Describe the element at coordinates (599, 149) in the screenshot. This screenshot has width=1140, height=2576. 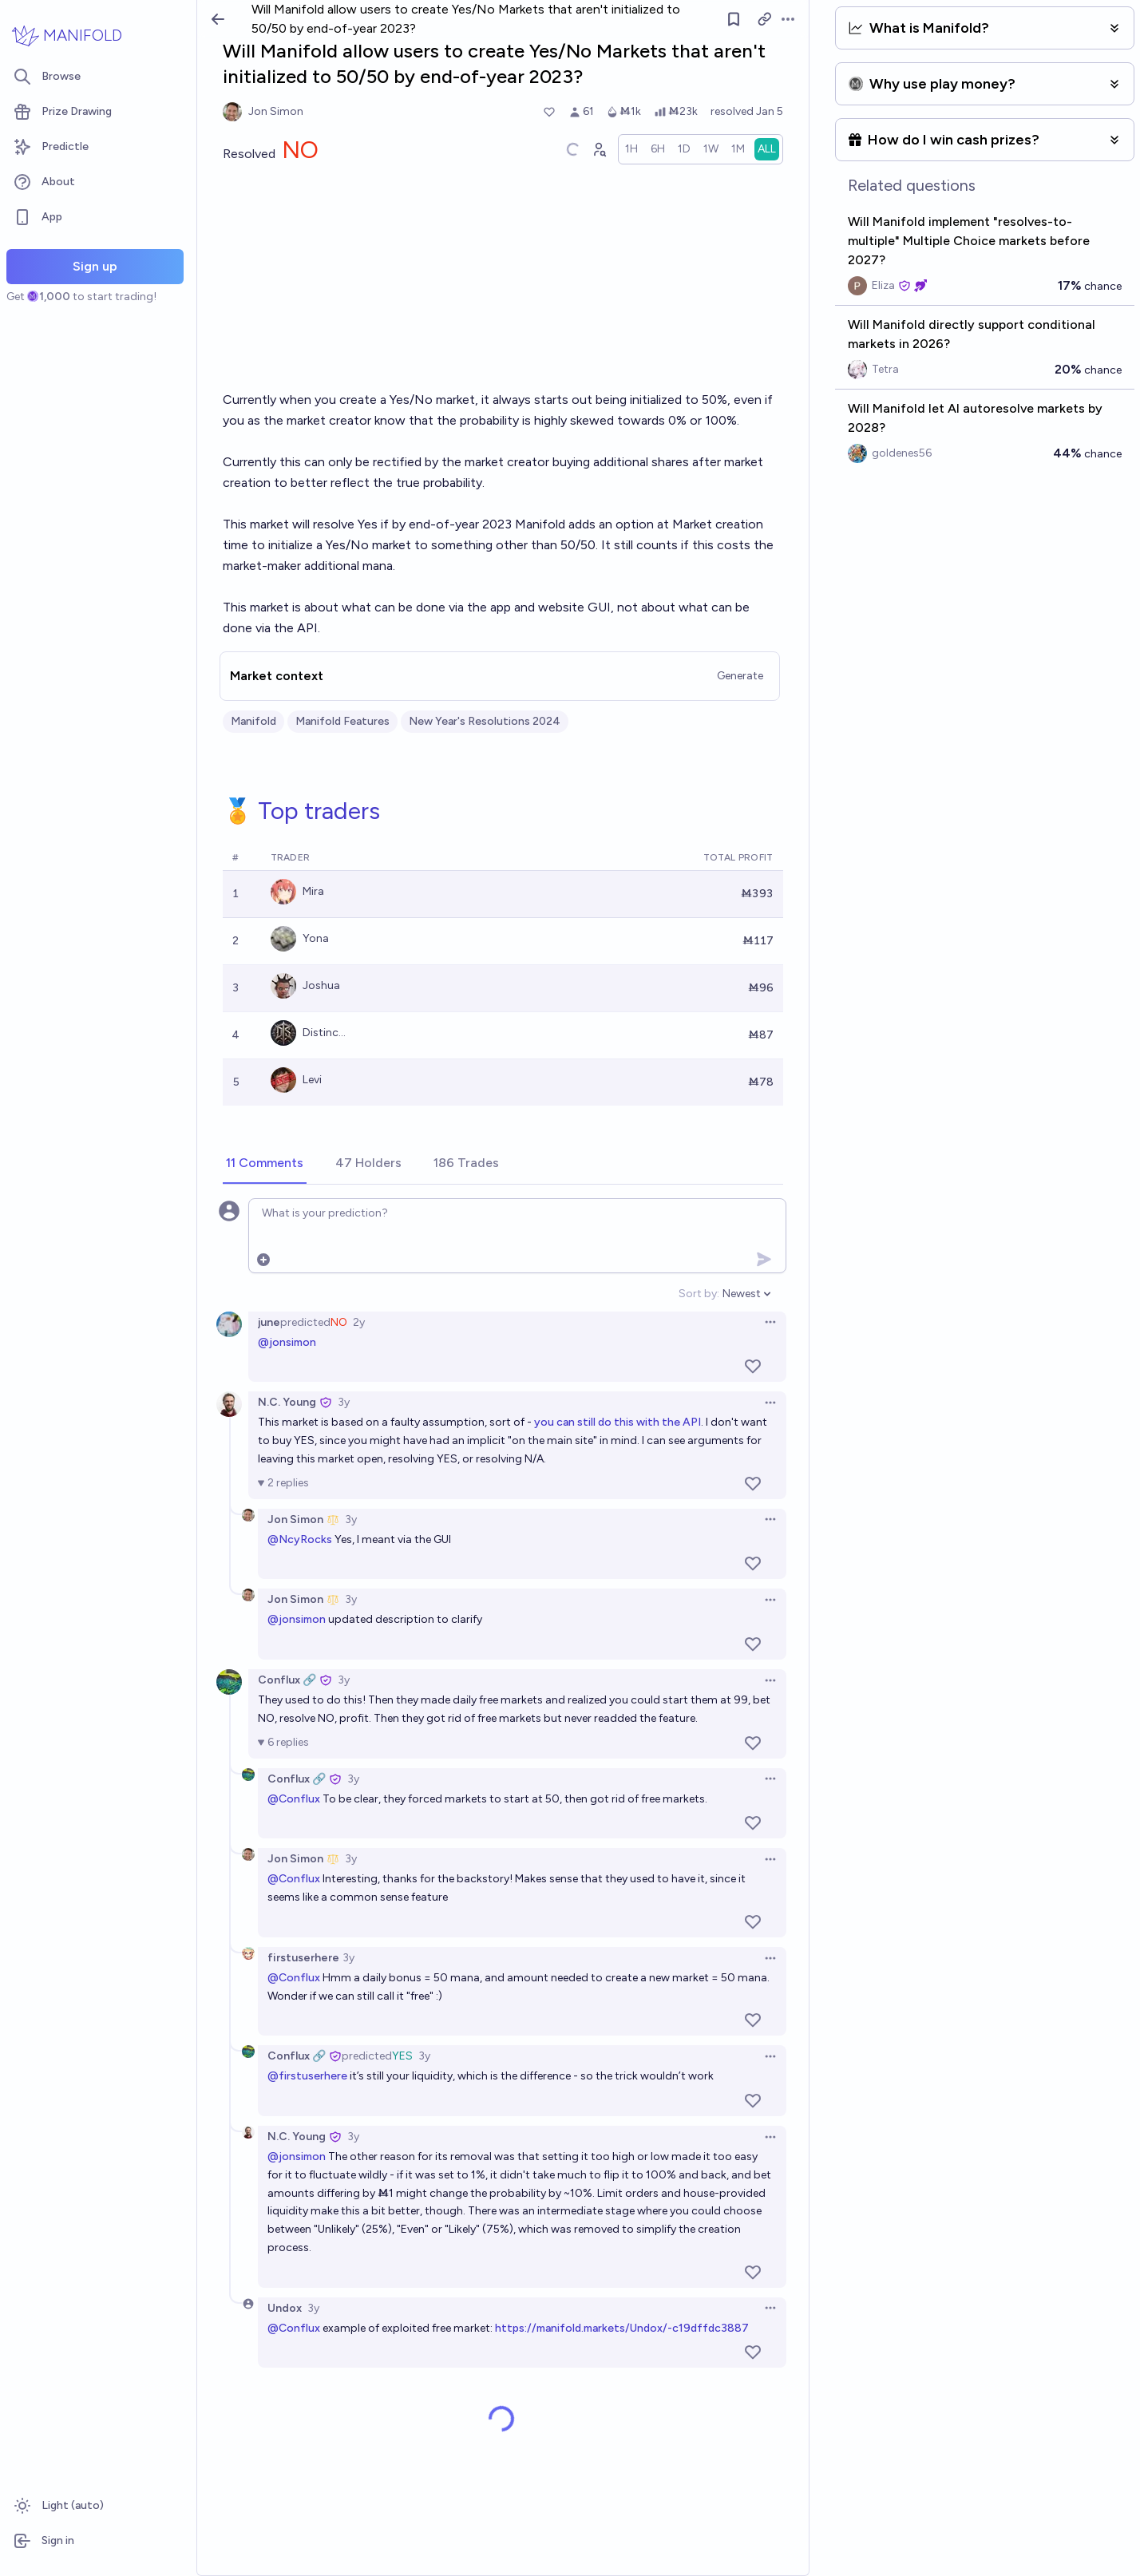
I see `[Graph user positions]` at that location.